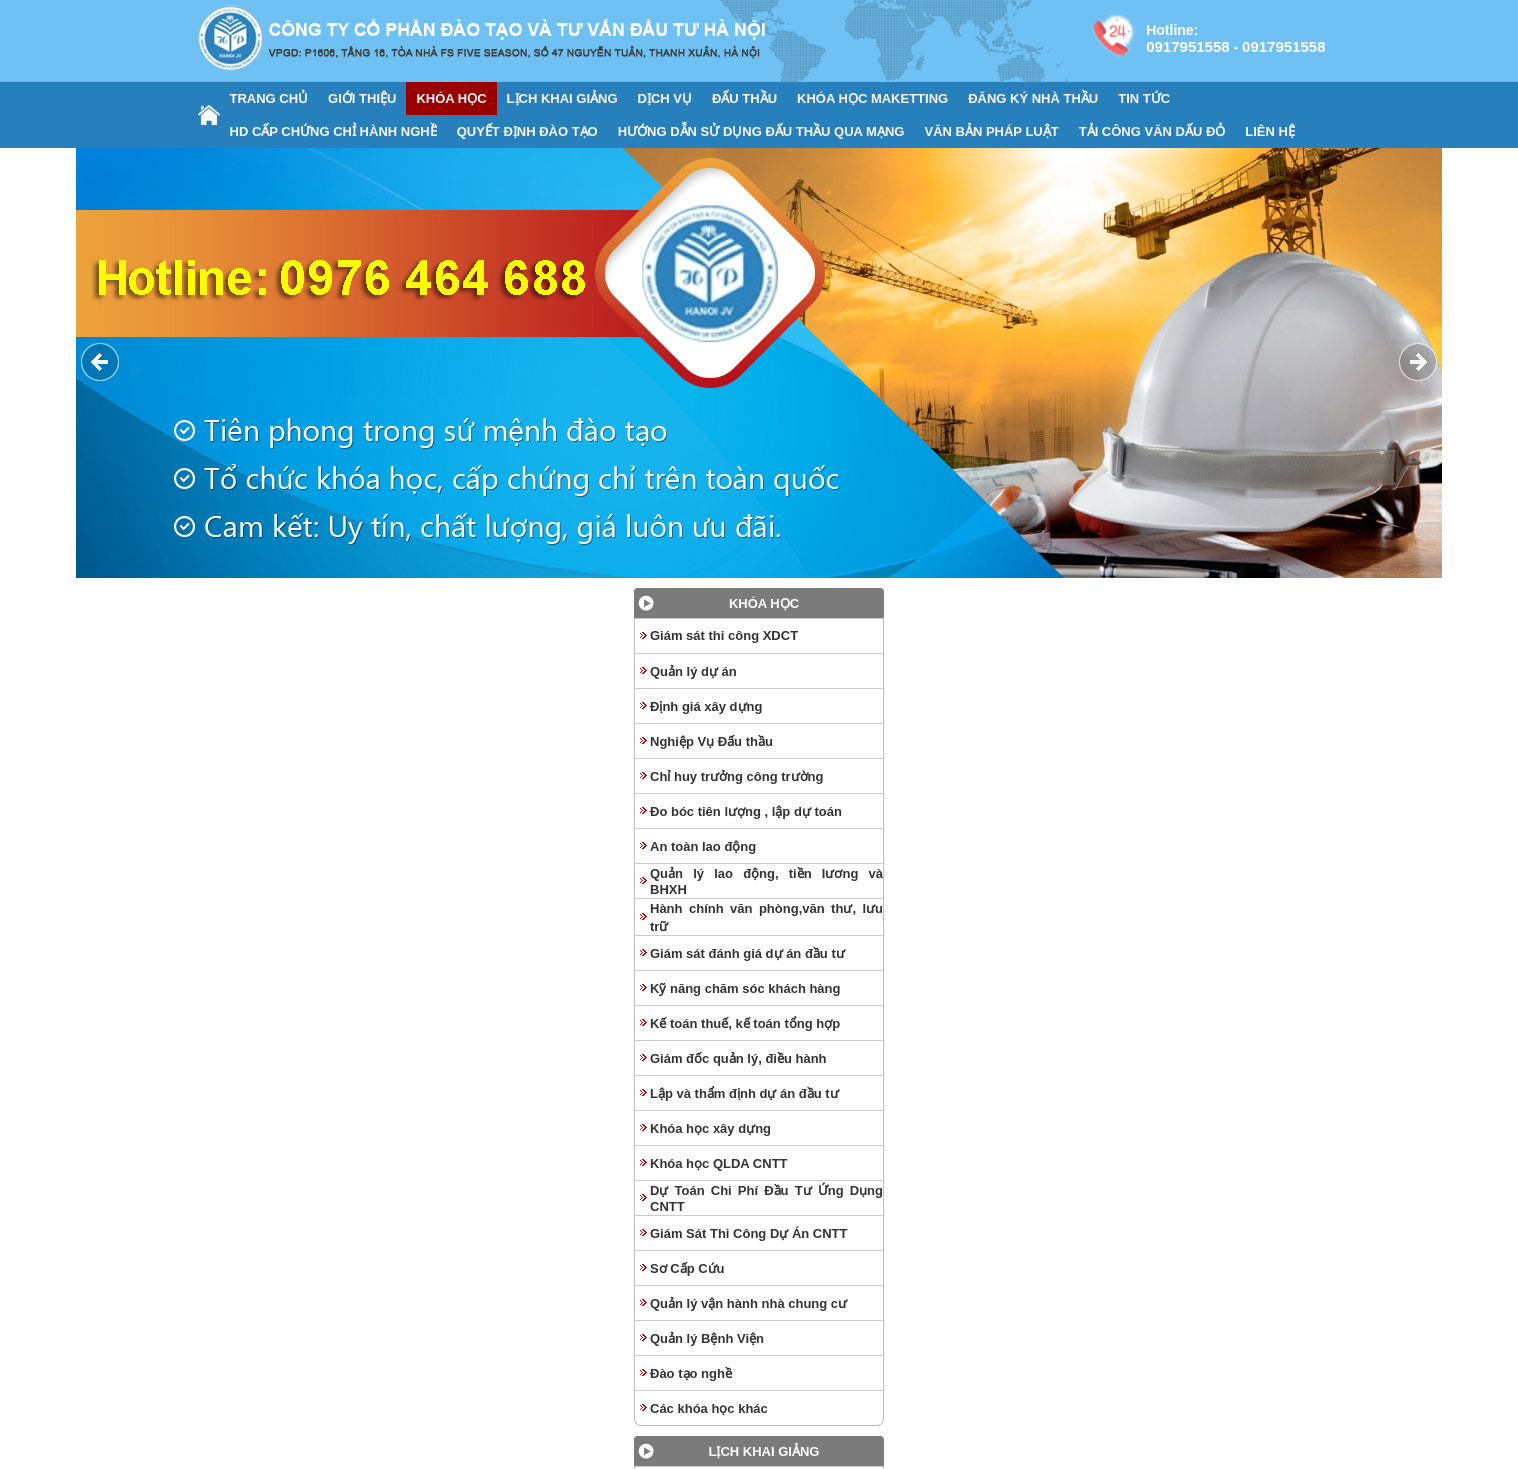 This screenshot has width=1518, height=1469. Describe the element at coordinates (1270, 131) in the screenshot. I see `LIÊN HỆ` at that location.